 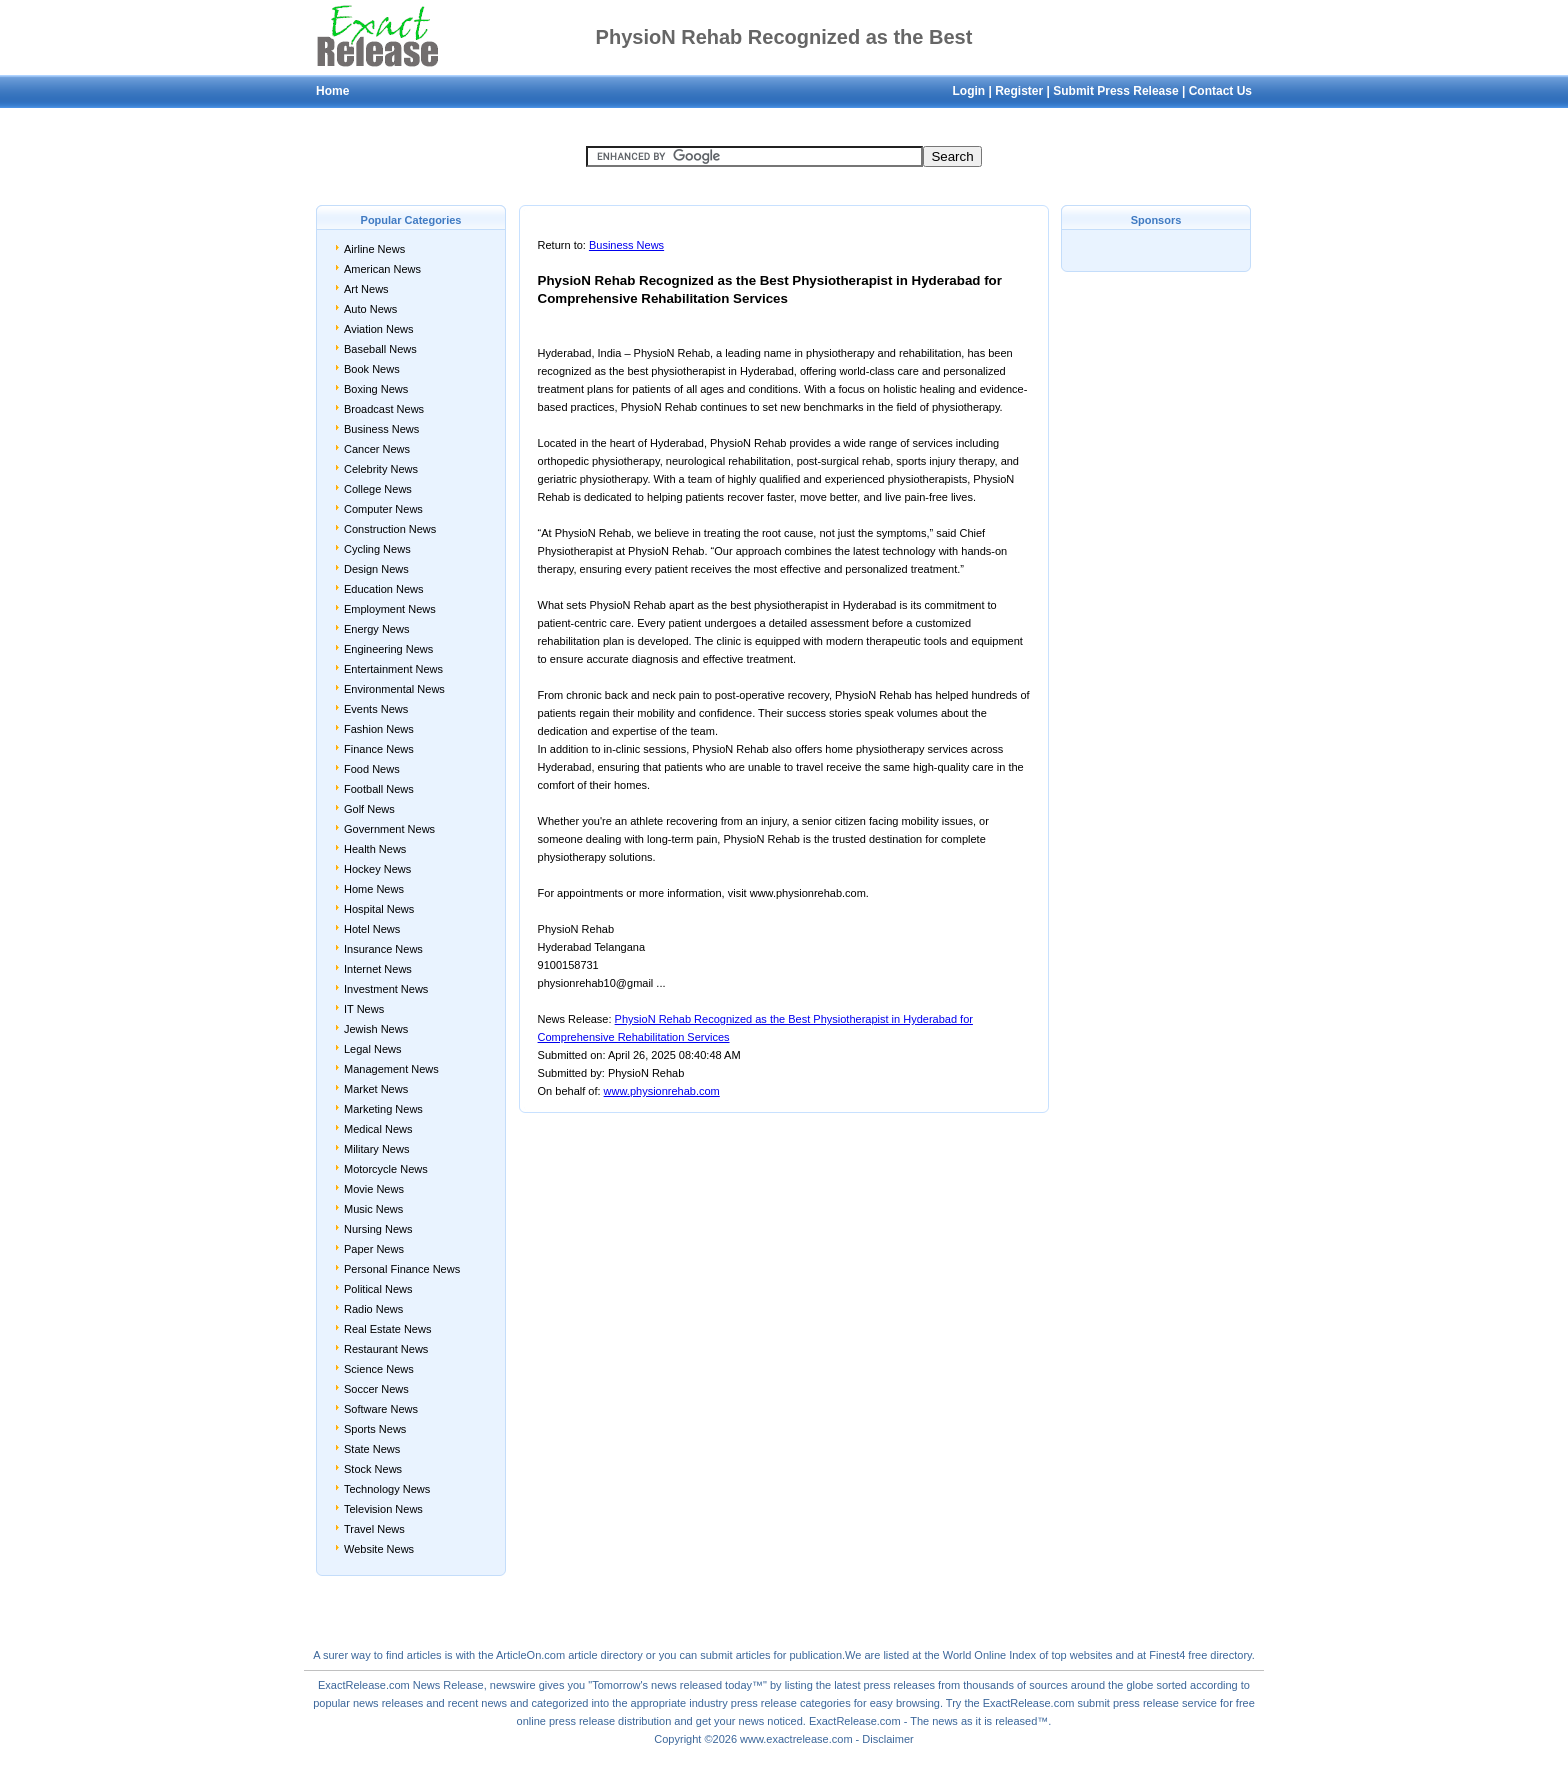 I want to click on Aviation News, so click(x=379, y=329).